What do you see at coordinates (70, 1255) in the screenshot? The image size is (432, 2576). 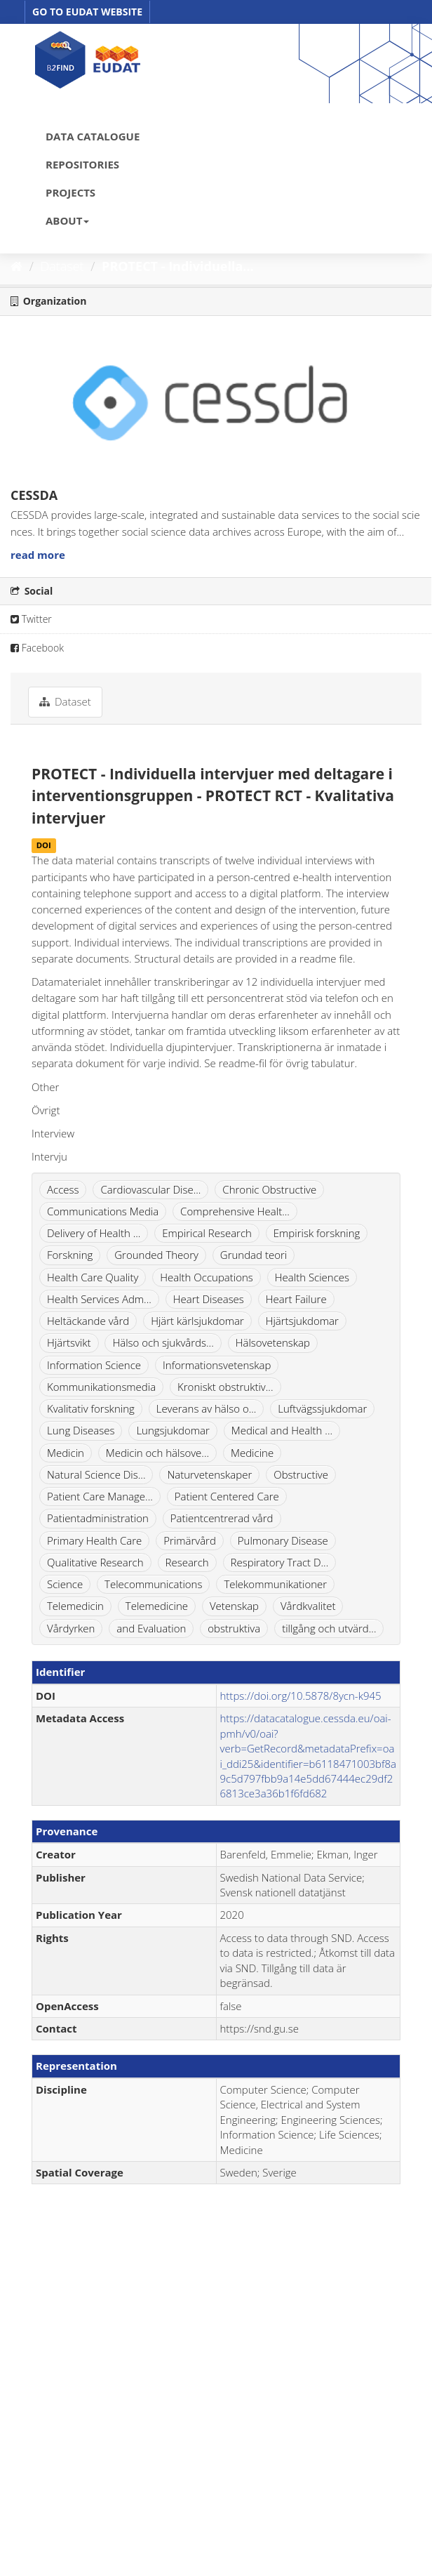 I see `Forskning` at bounding box center [70, 1255].